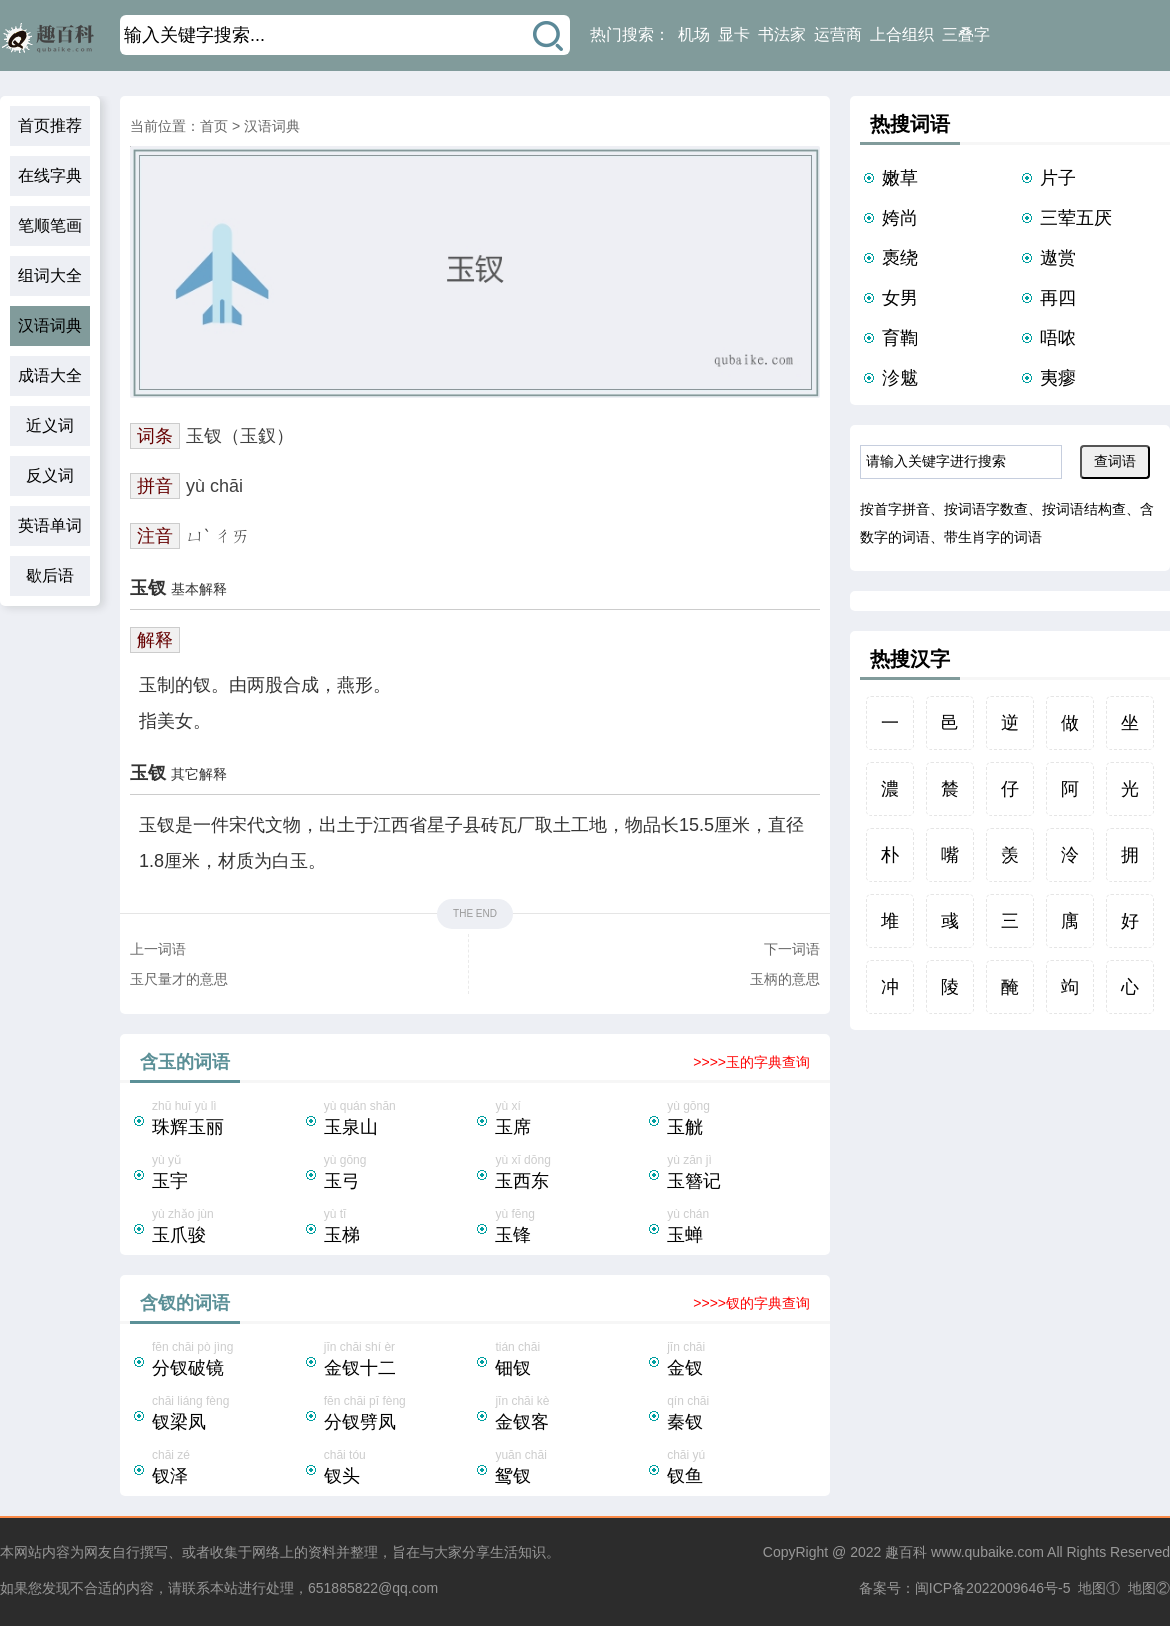  Describe the element at coordinates (1076, 218) in the screenshot. I see `三荤五厌` at that location.